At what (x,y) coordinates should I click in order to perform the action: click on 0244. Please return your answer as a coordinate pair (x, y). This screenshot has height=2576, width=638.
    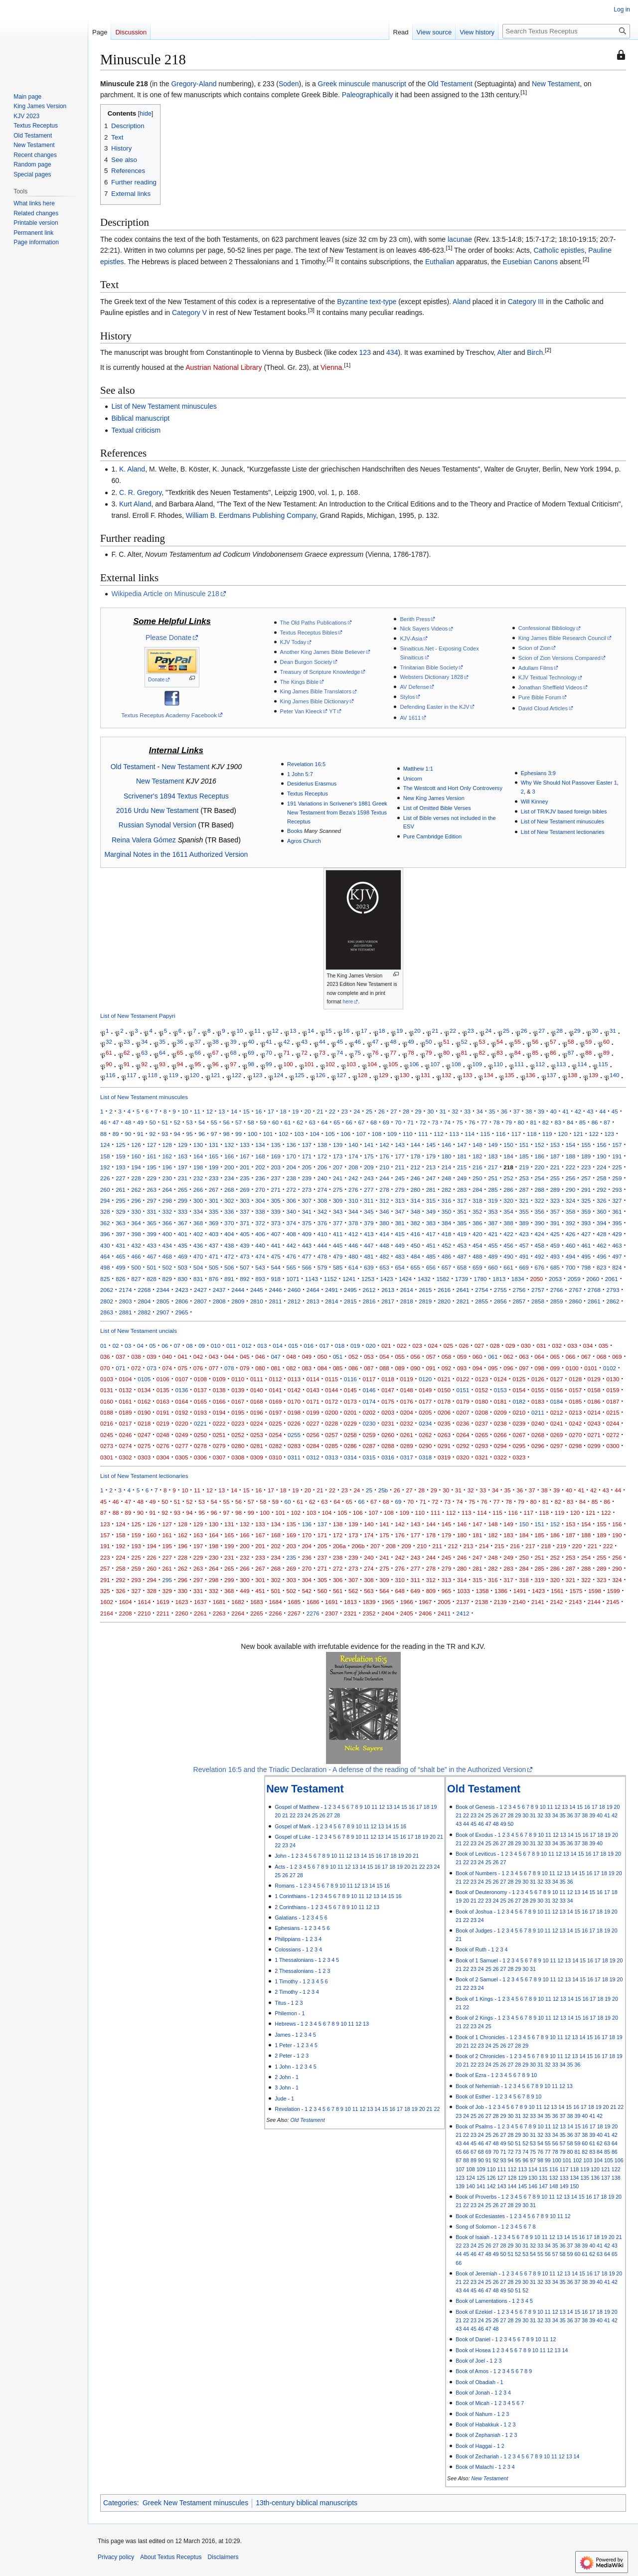
    Looking at the image, I should click on (612, 1423).